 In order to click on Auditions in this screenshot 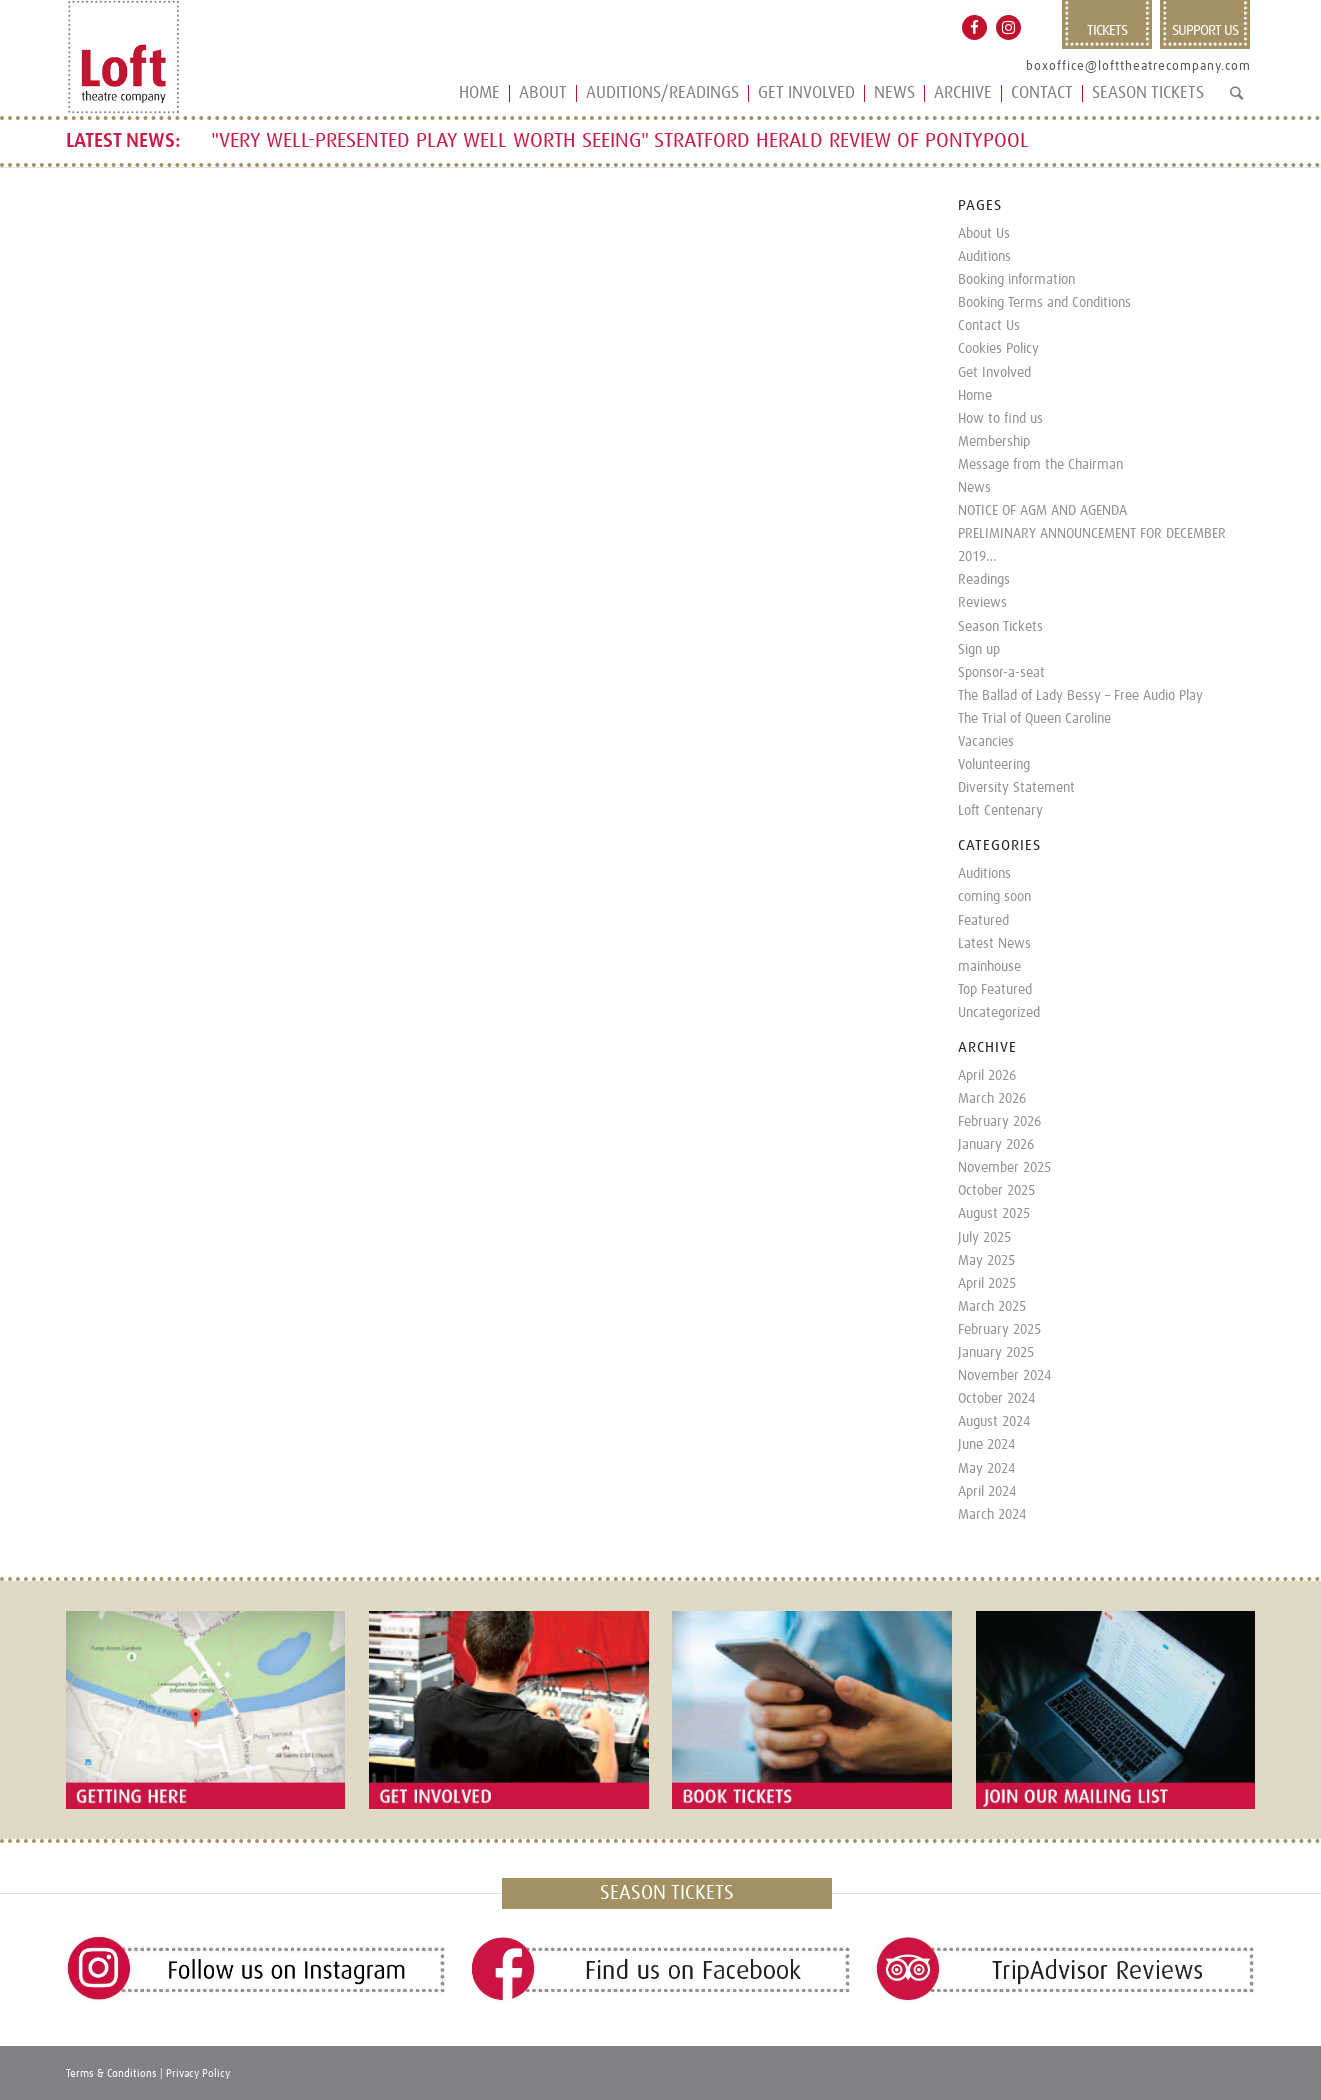, I will do `click(984, 257)`.